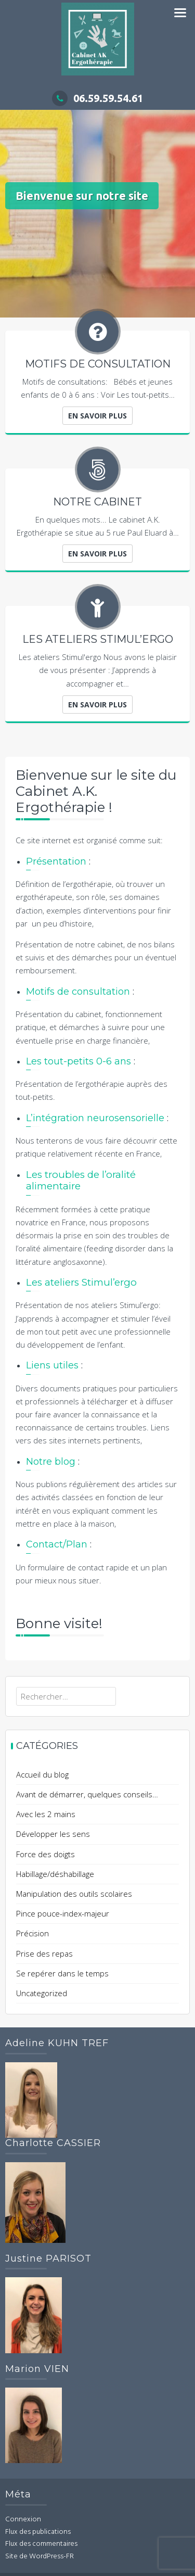 The image size is (195, 2576). What do you see at coordinates (32, 1933) in the screenshot?
I see `Précision` at bounding box center [32, 1933].